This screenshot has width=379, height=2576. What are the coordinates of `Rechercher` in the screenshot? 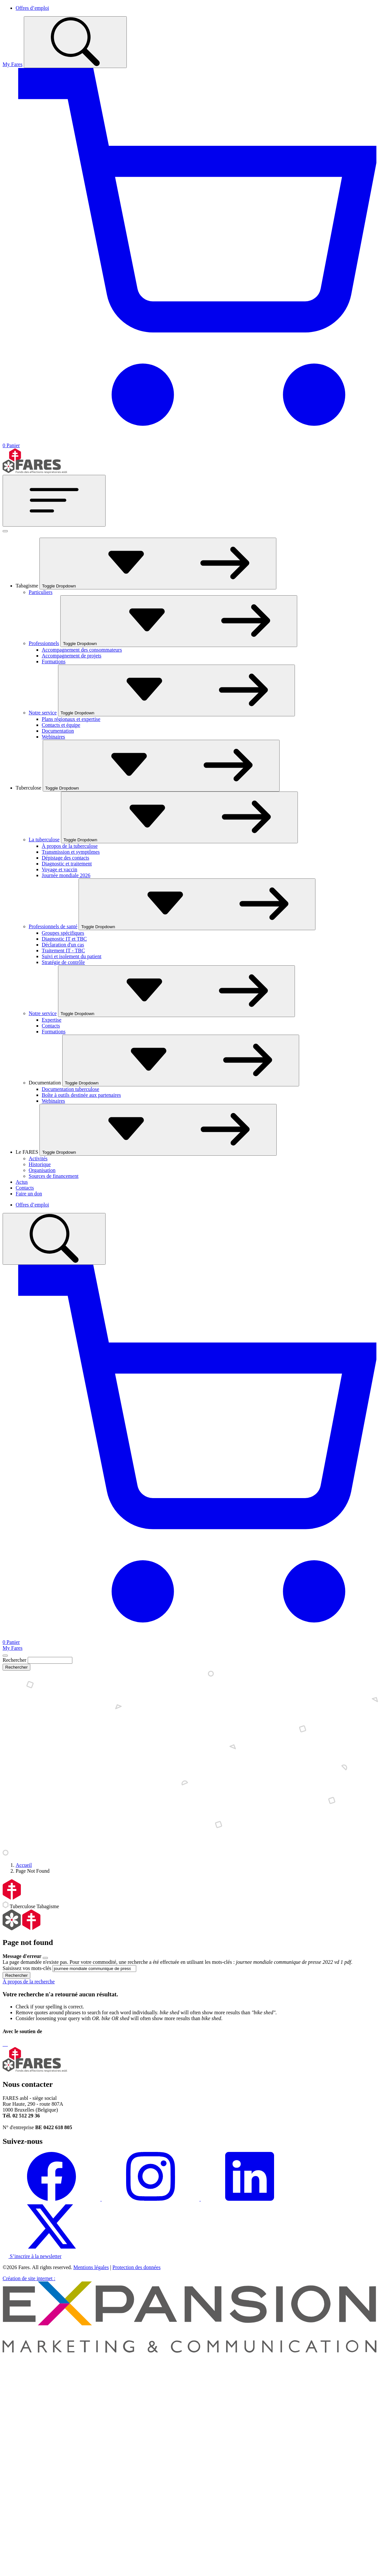 It's located at (14, 1660).